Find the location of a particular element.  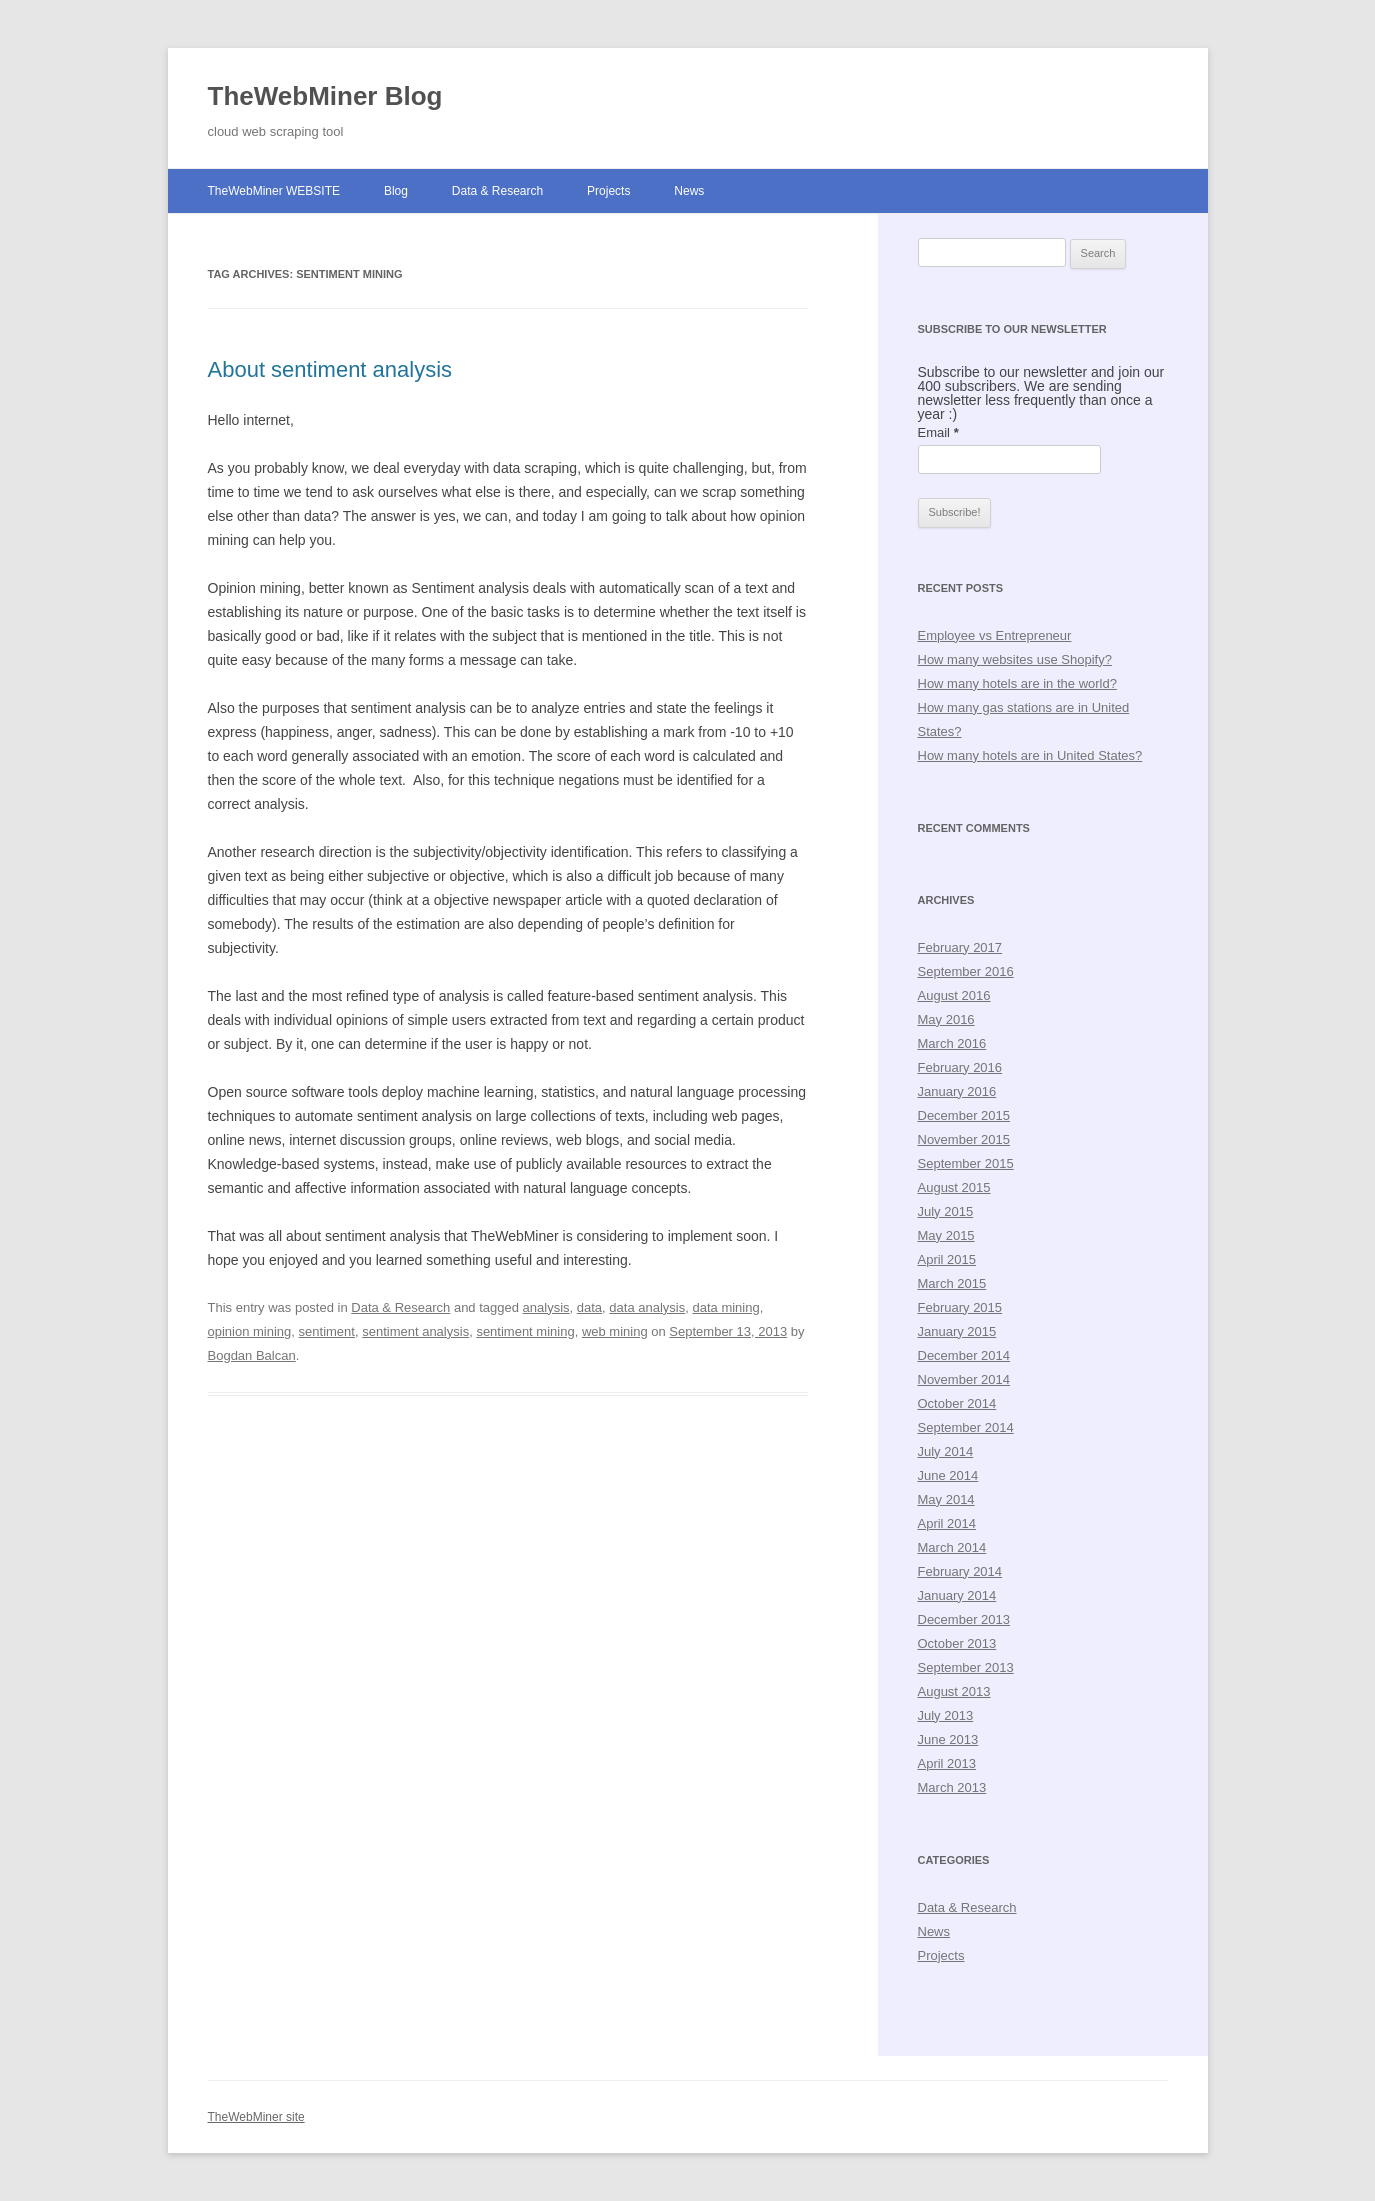

May 2016 is located at coordinates (946, 1019).